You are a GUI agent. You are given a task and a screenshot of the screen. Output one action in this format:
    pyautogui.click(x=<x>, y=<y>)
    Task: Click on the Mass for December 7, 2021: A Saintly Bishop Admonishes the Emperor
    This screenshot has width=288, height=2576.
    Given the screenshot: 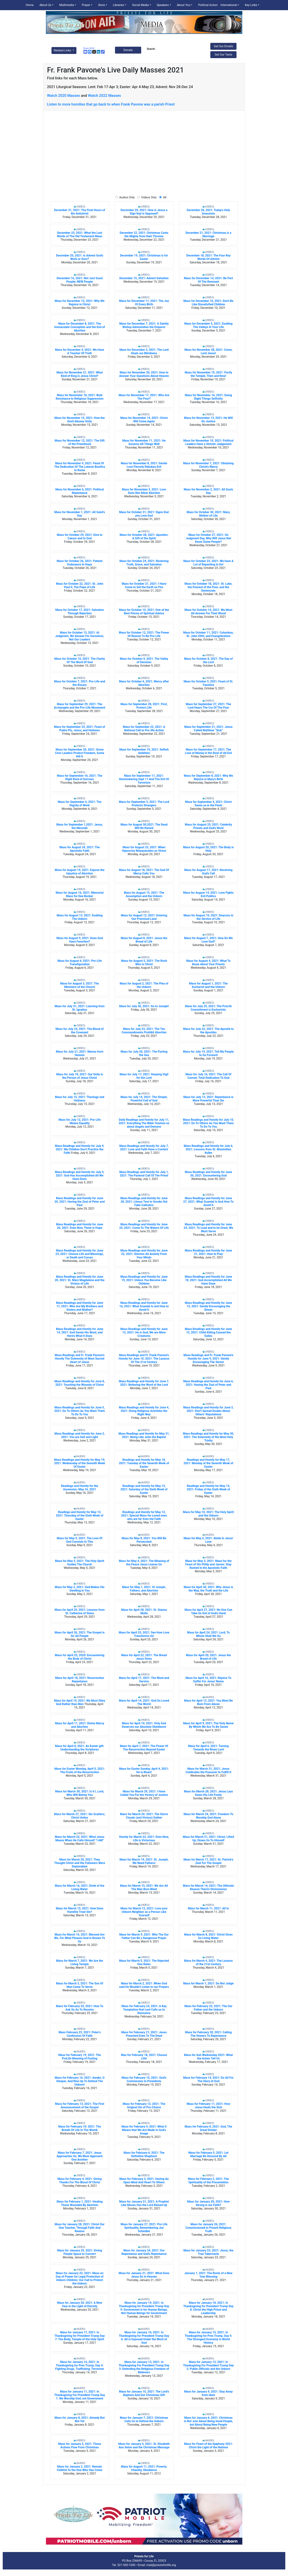 What is the action you would take?
    pyautogui.click(x=144, y=325)
    